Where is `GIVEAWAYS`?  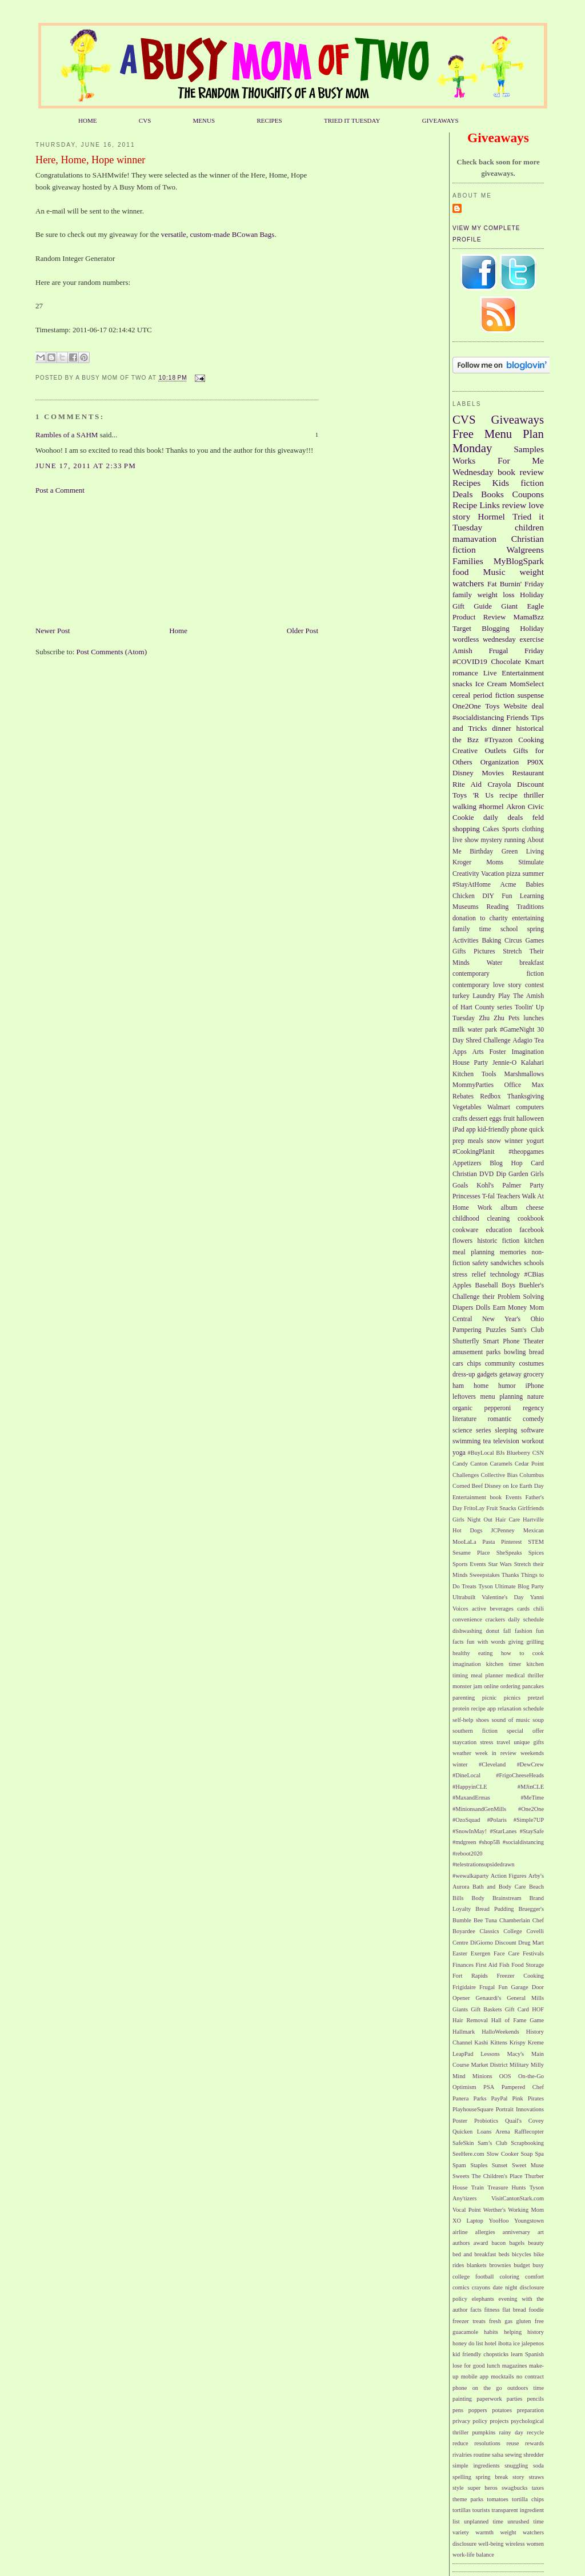
GIVEAWAYS is located at coordinates (440, 120).